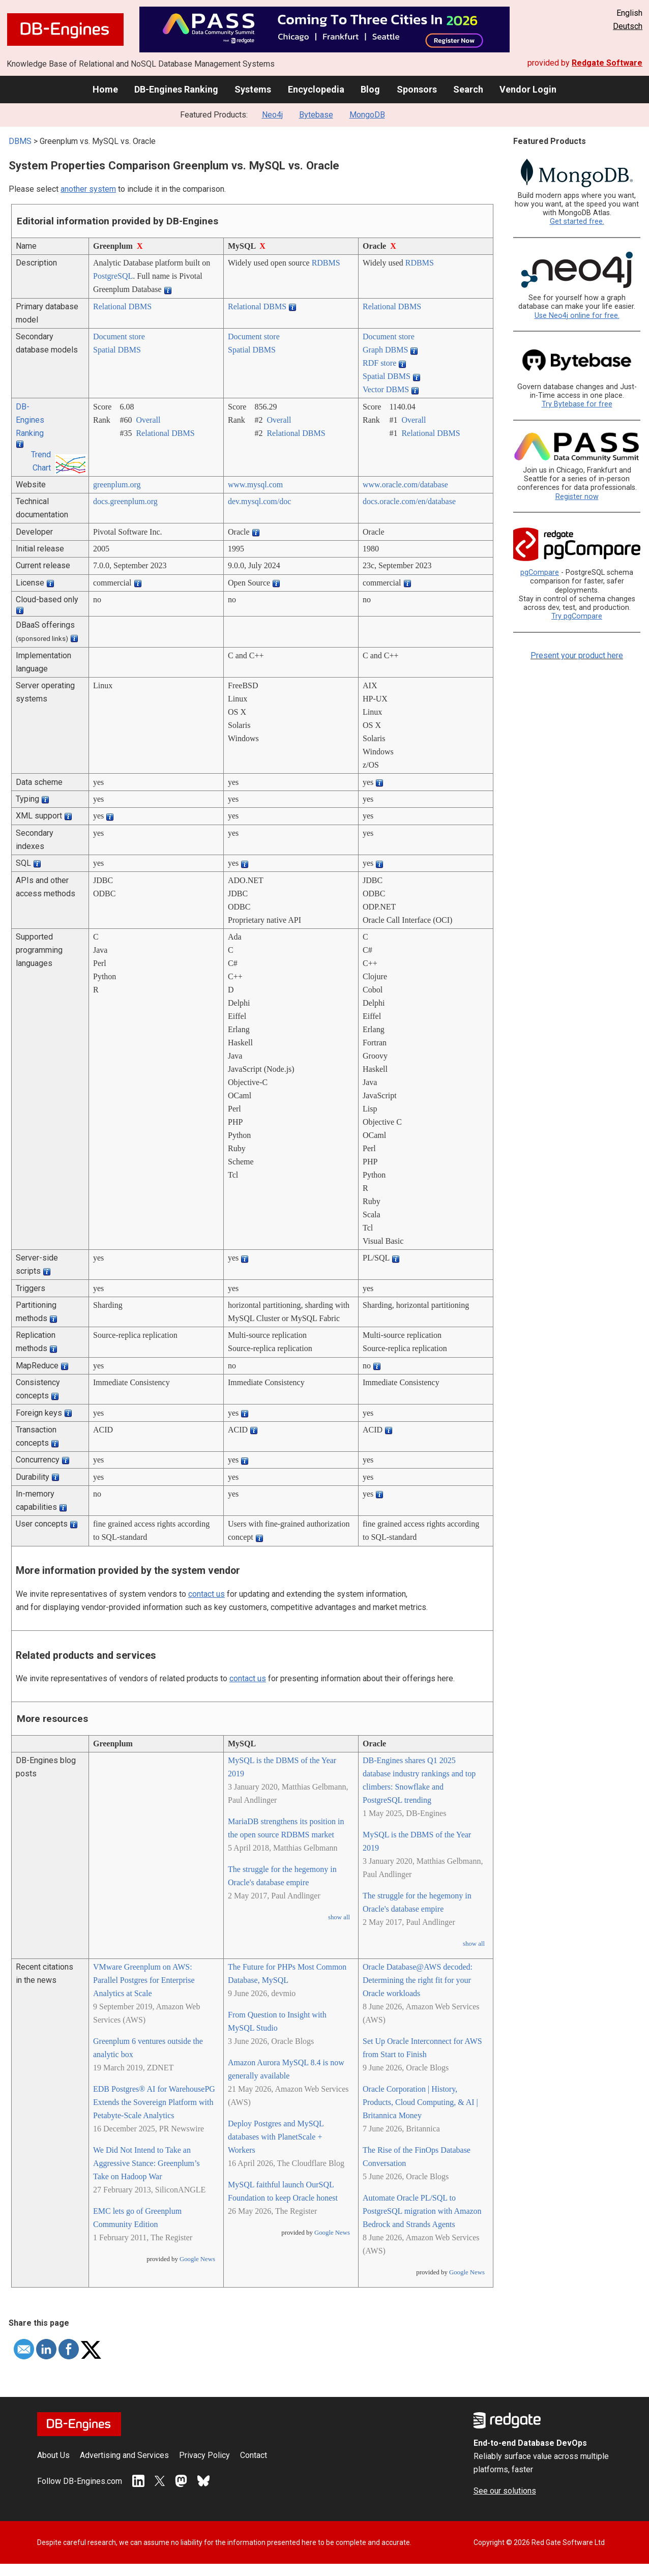 The width and height of the screenshot is (649, 2576). I want to click on www.oracle.com/­database, so click(405, 484).